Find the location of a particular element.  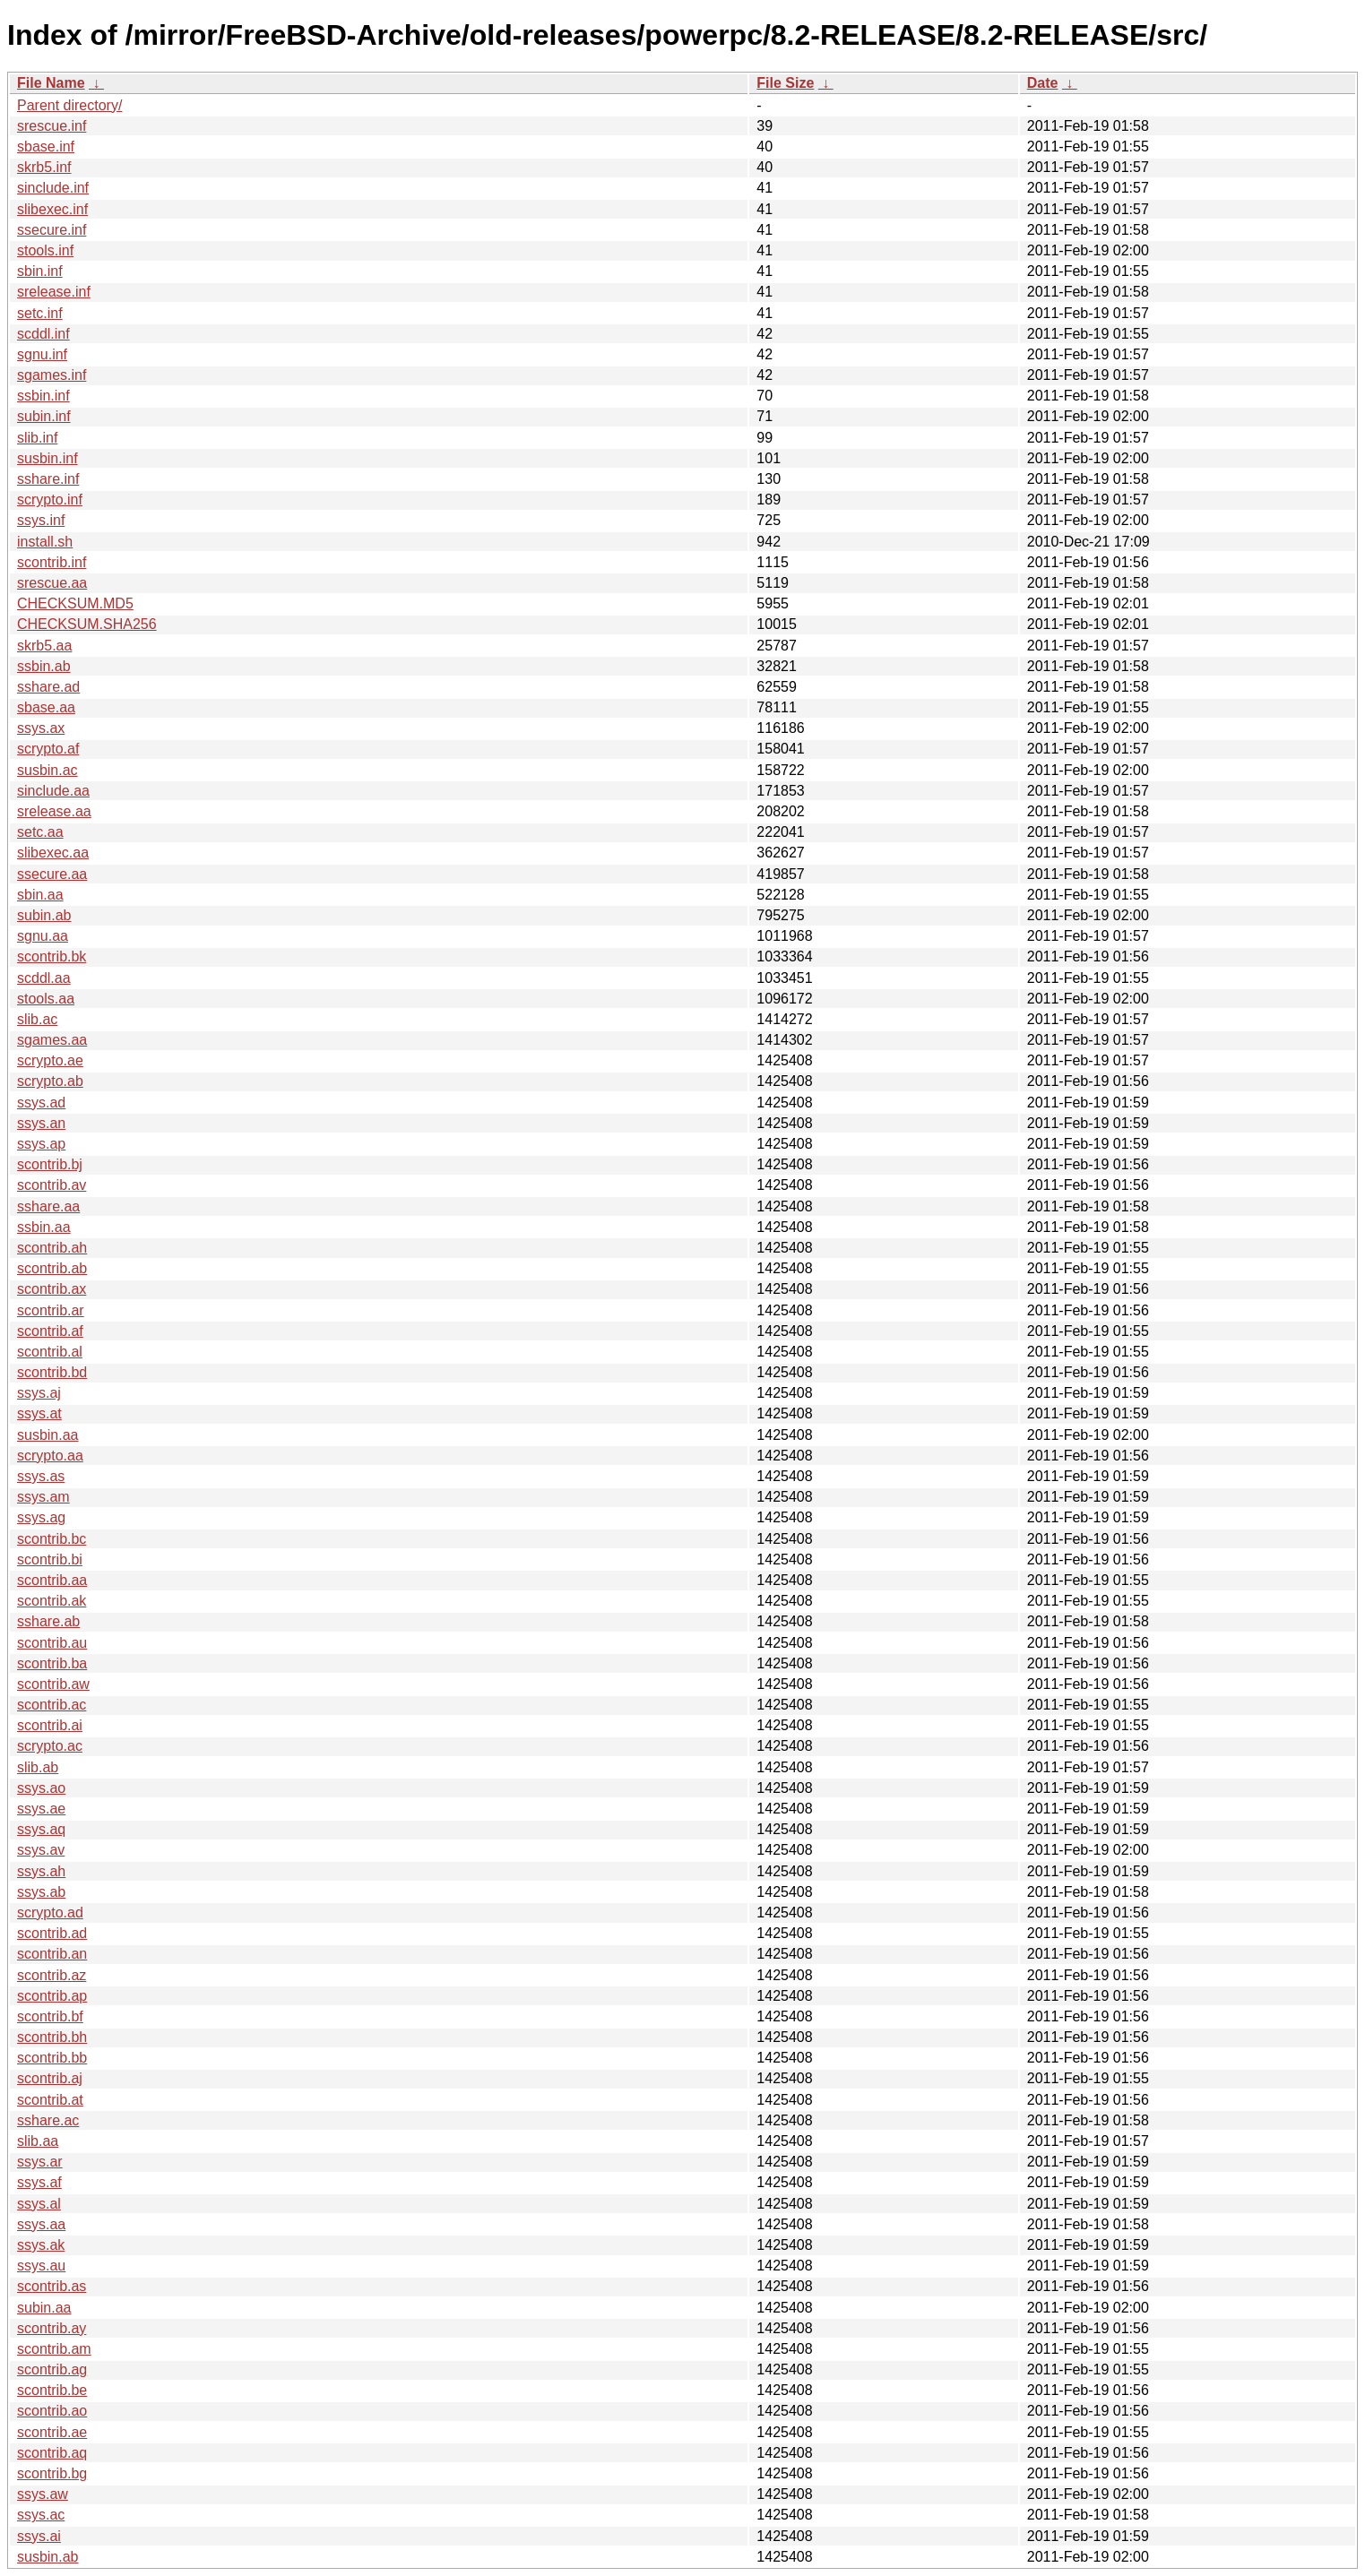

ssys.ao is located at coordinates (41, 1788).